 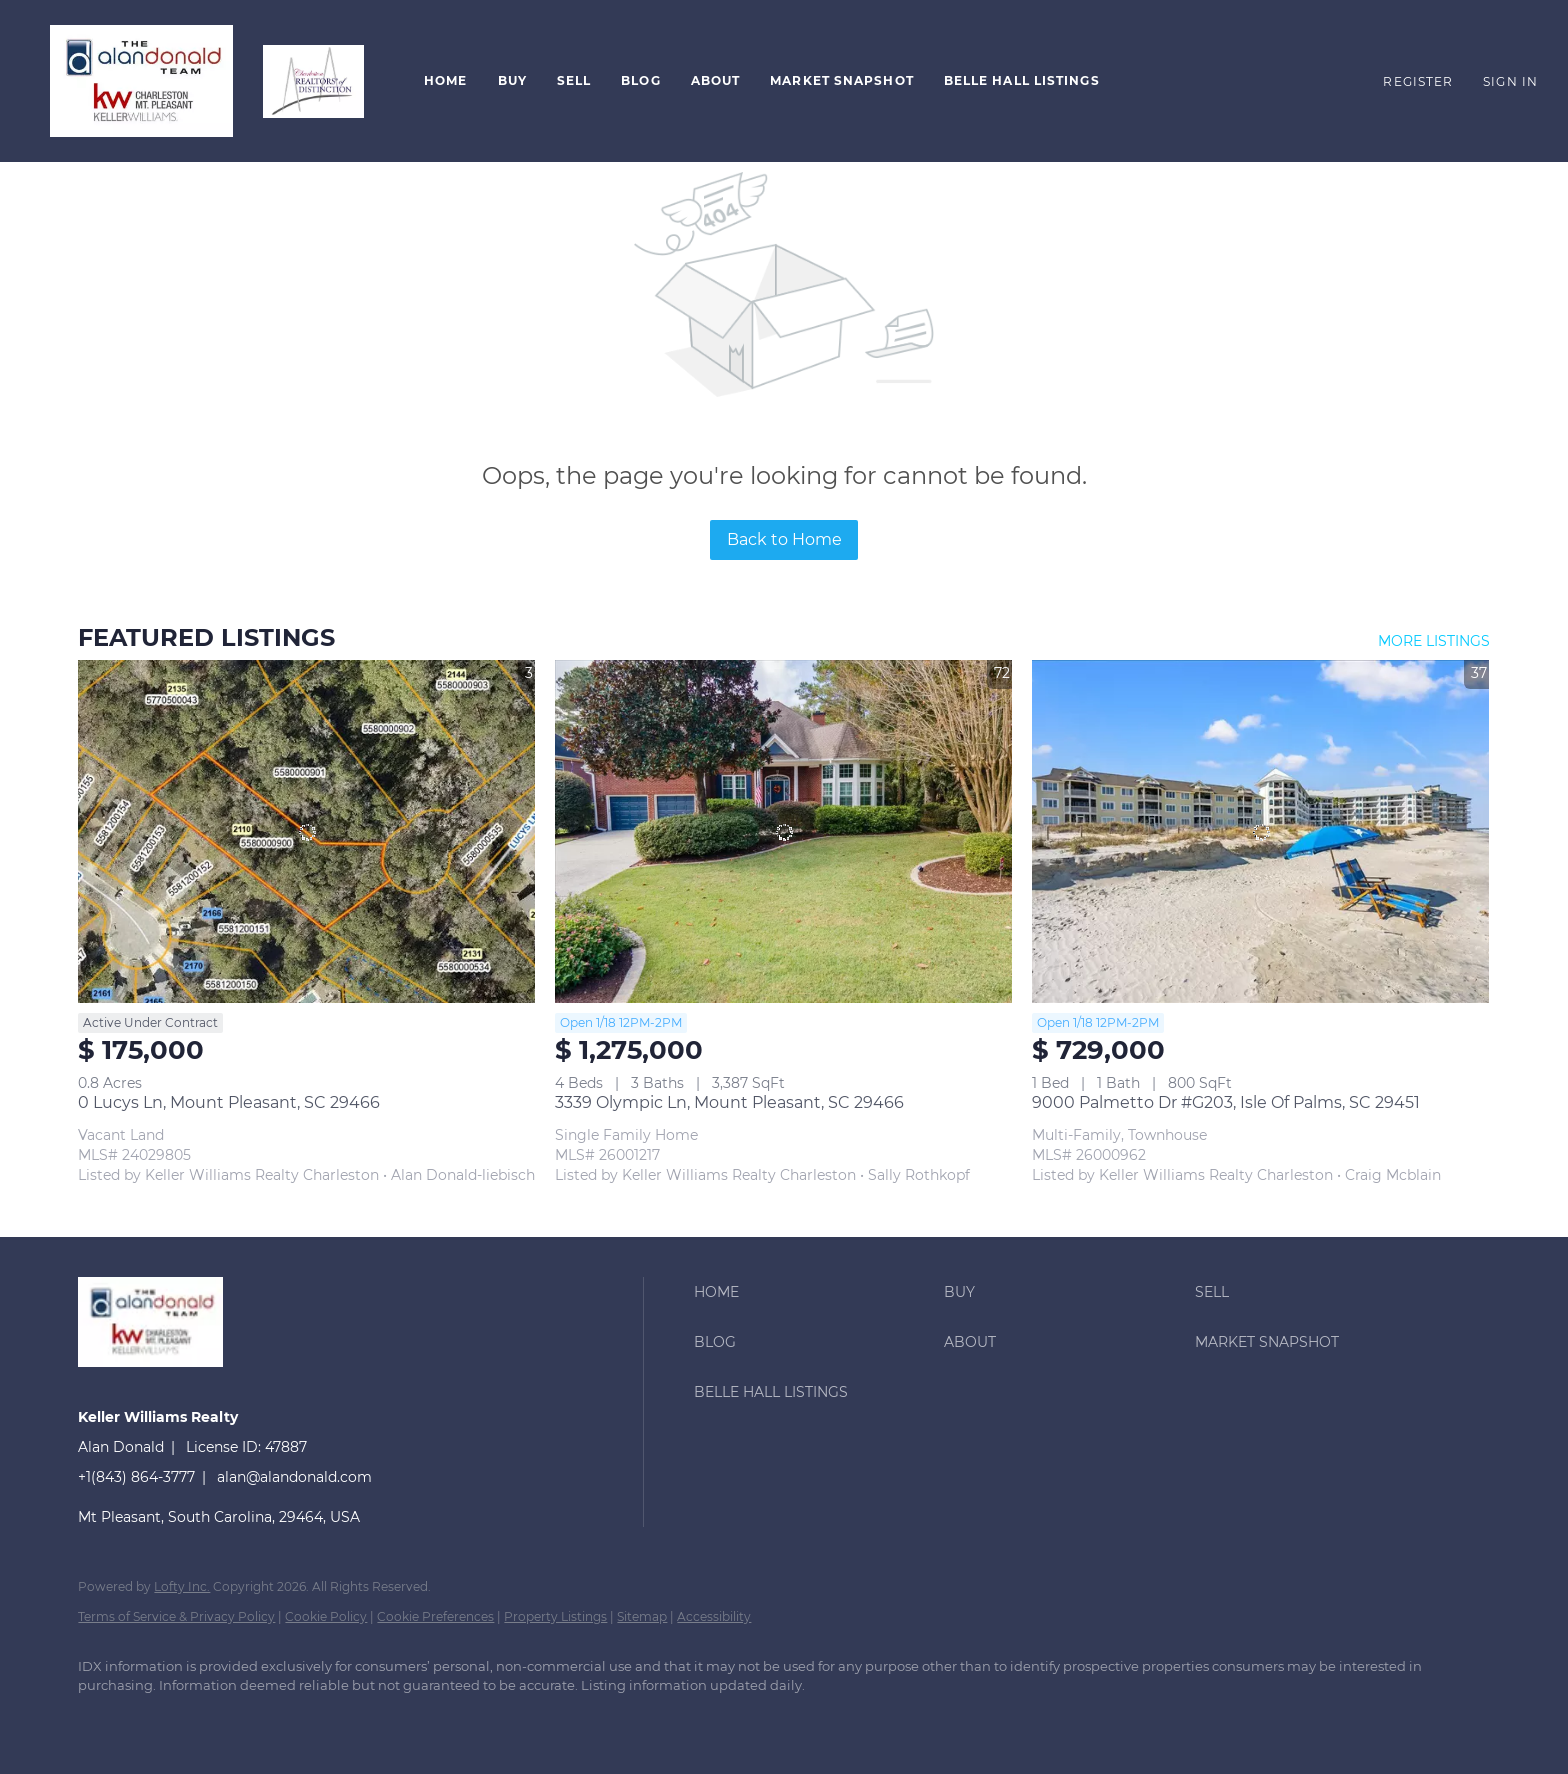 What do you see at coordinates (102, 1720) in the screenshot?
I see `[facebook]` at bounding box center [102, 1720].